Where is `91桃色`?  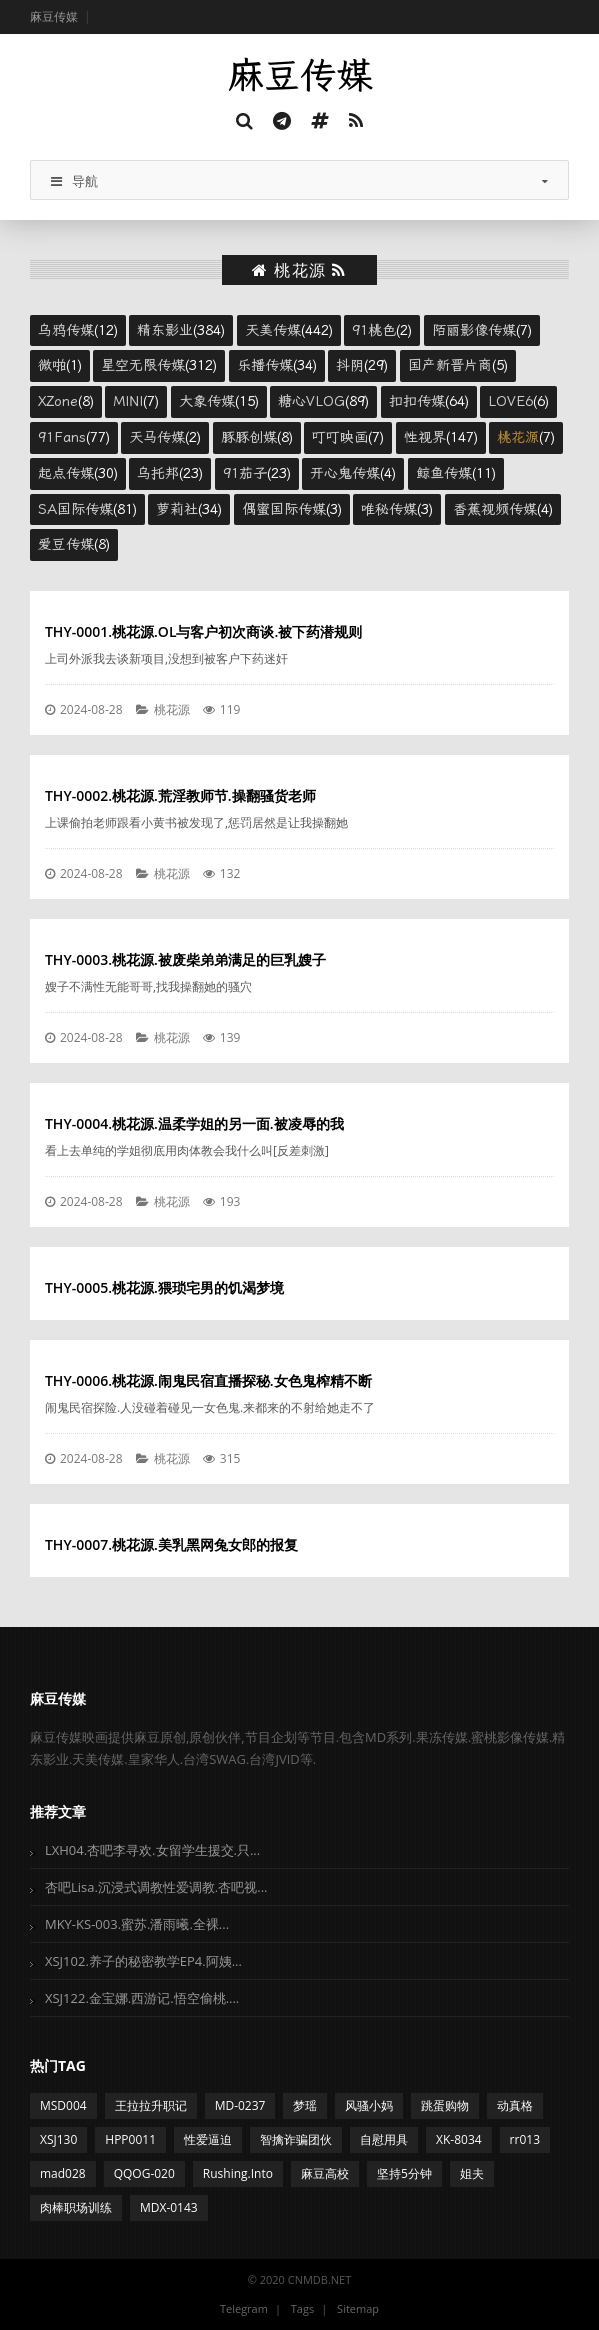 91桃色 is located at coordinates (374, 330).